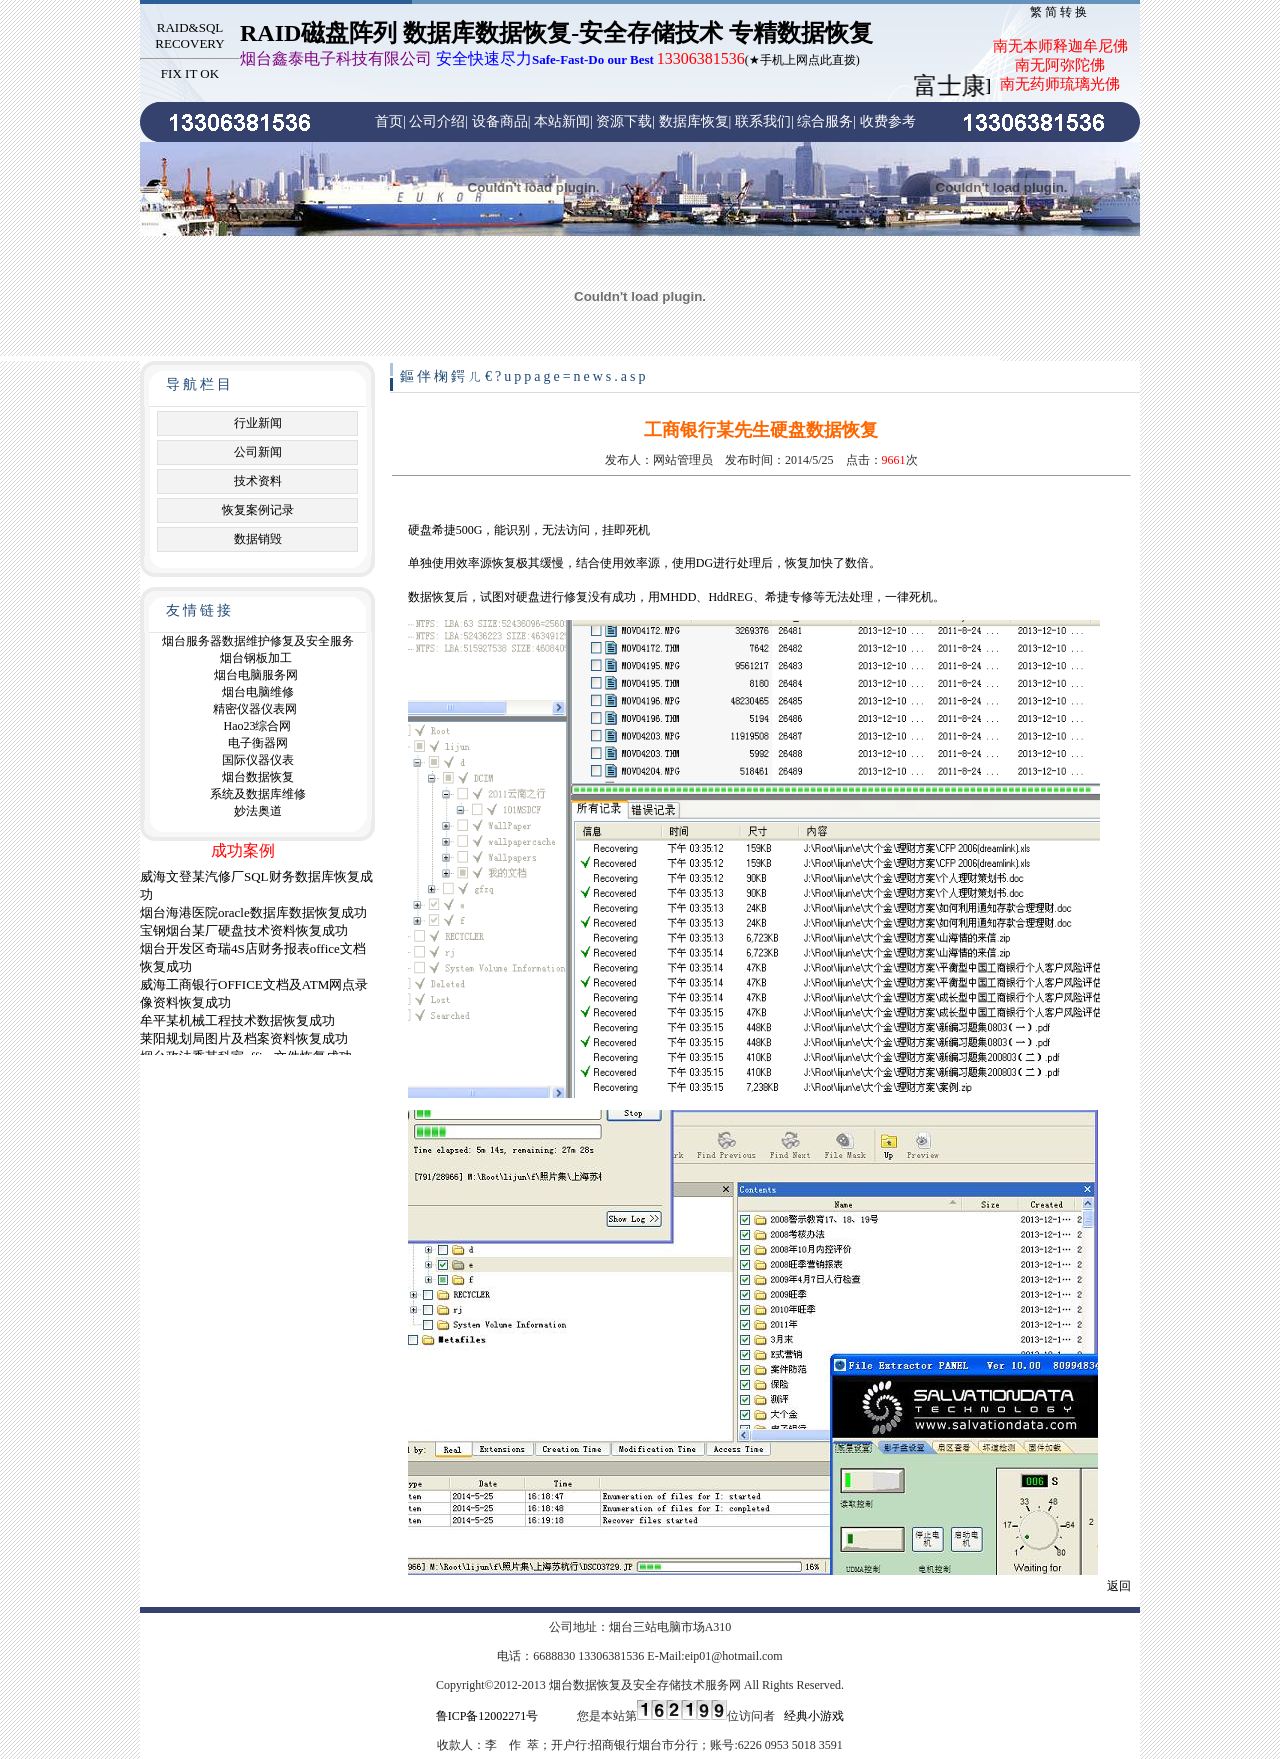  What do you see at coordinates (624, 121) in the screenshot?
I see `资源下载` at bounding box center [624, 121].